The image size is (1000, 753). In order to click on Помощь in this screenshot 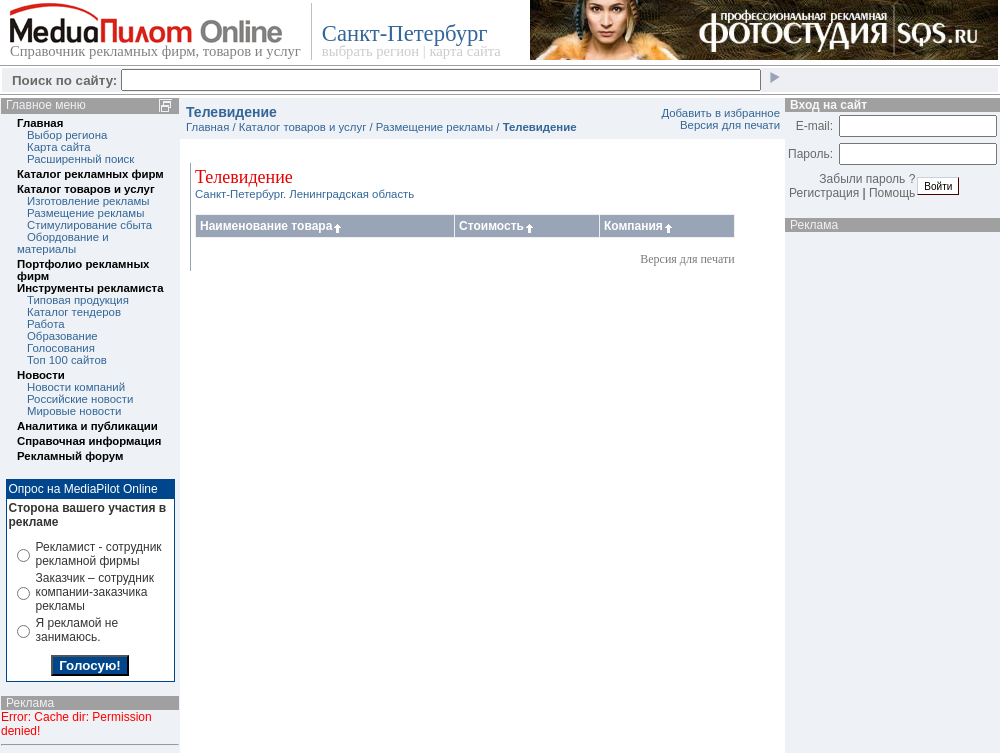, I will do `click(892, 193)`.